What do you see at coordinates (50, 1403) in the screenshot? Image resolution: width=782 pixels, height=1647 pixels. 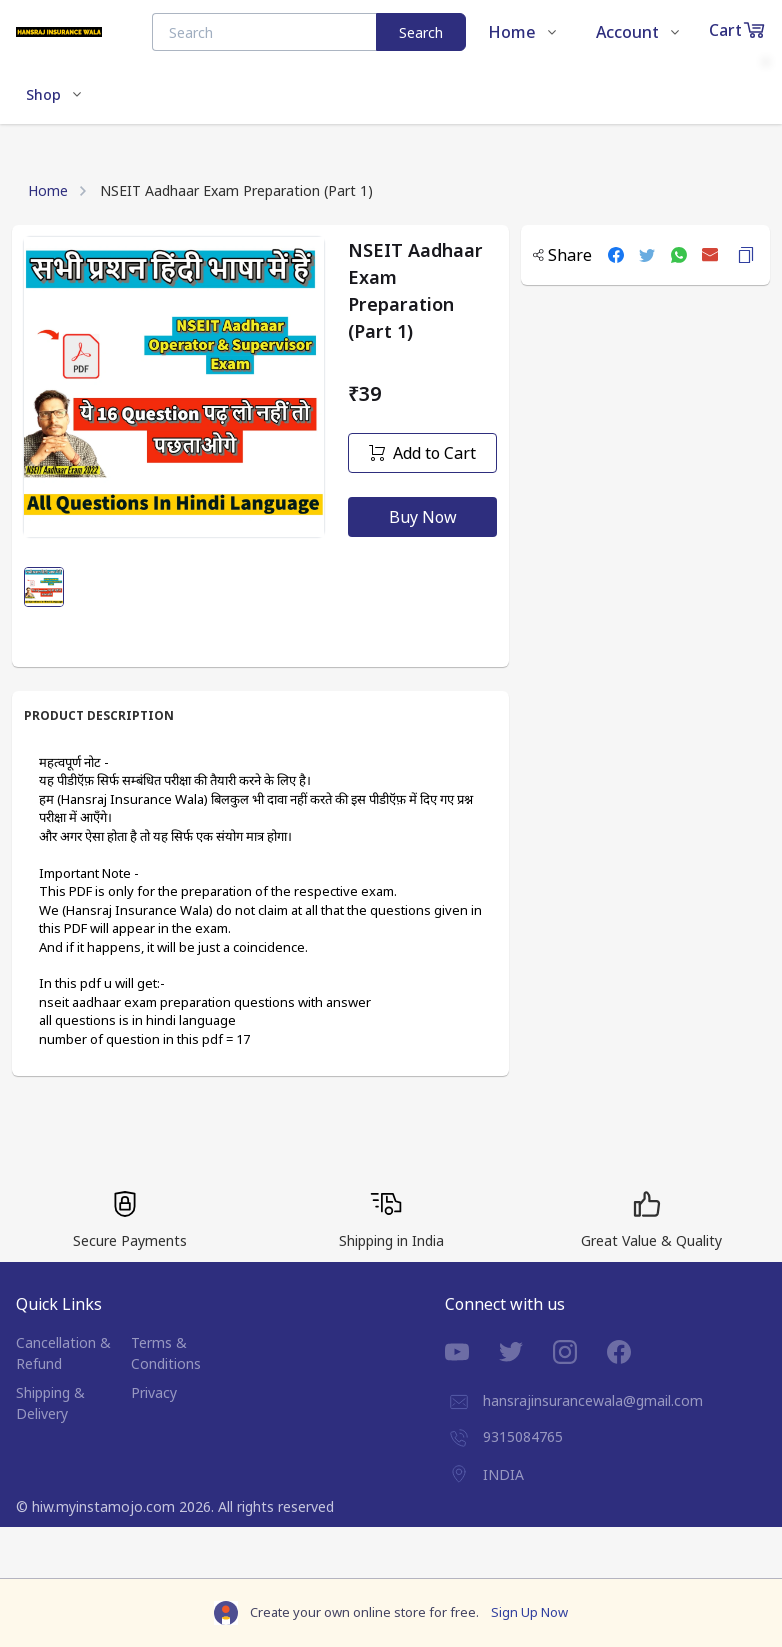 I see `Shipping & Delivery` at bounding box center [50, 1403].